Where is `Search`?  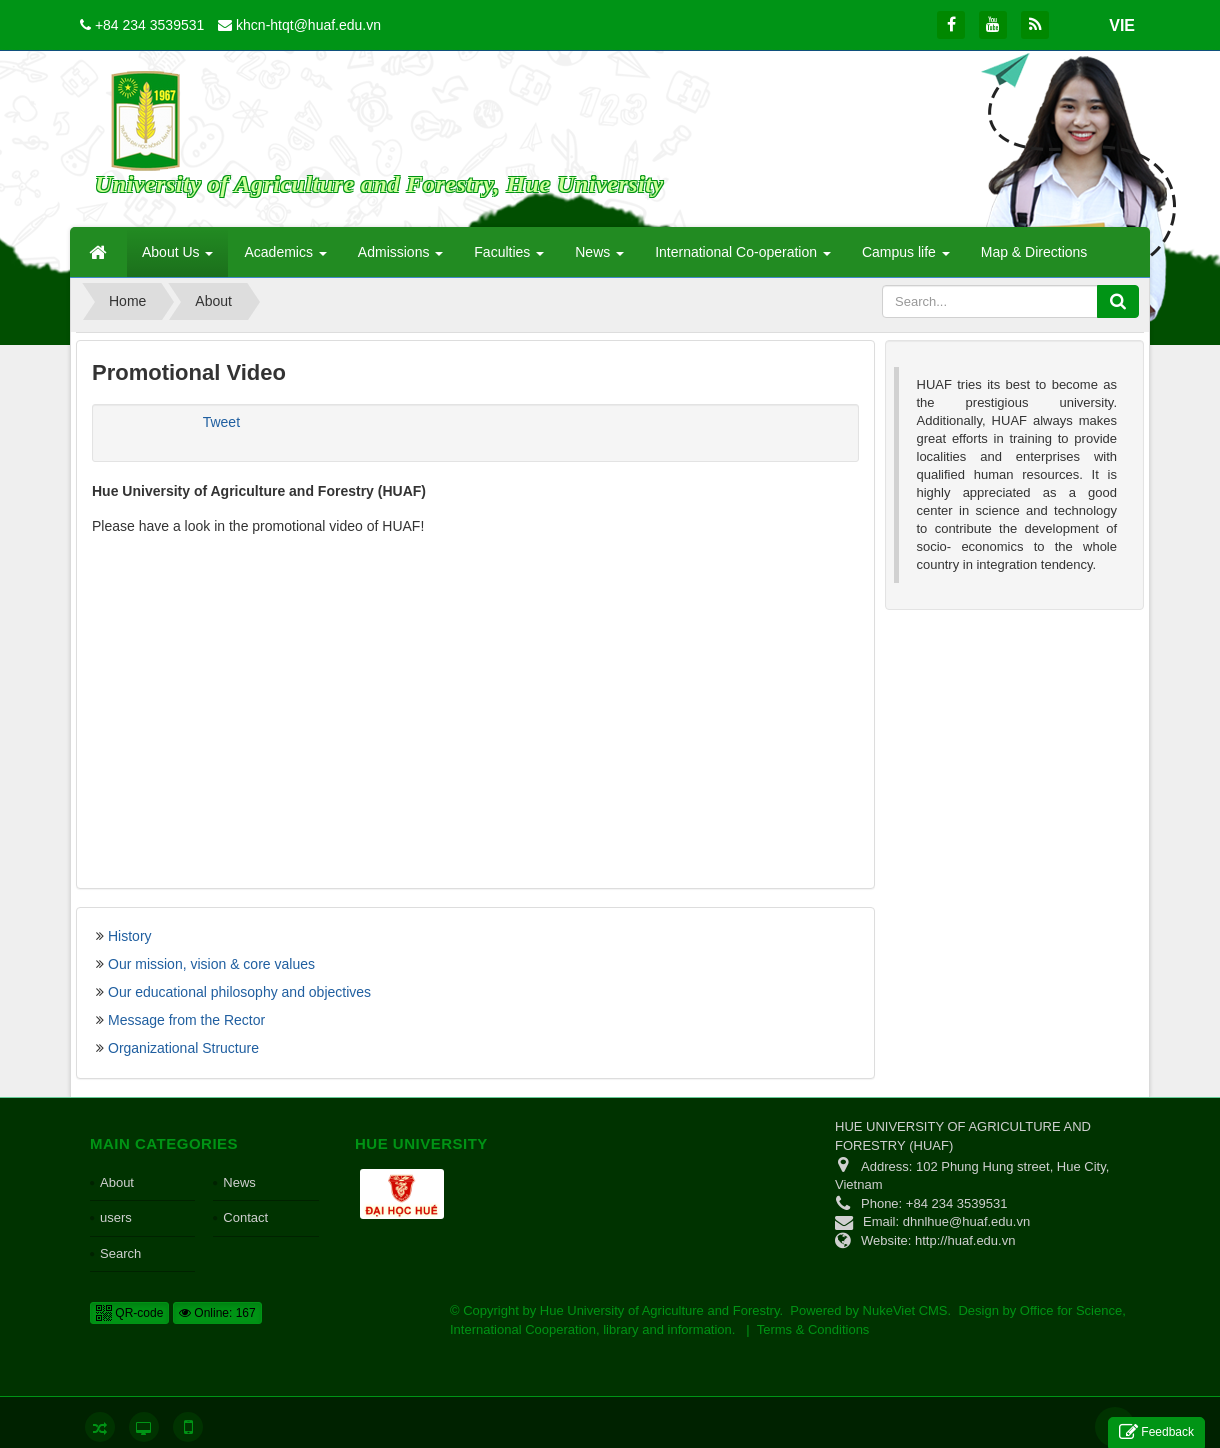 Search is located at coordinates (120, 1253).